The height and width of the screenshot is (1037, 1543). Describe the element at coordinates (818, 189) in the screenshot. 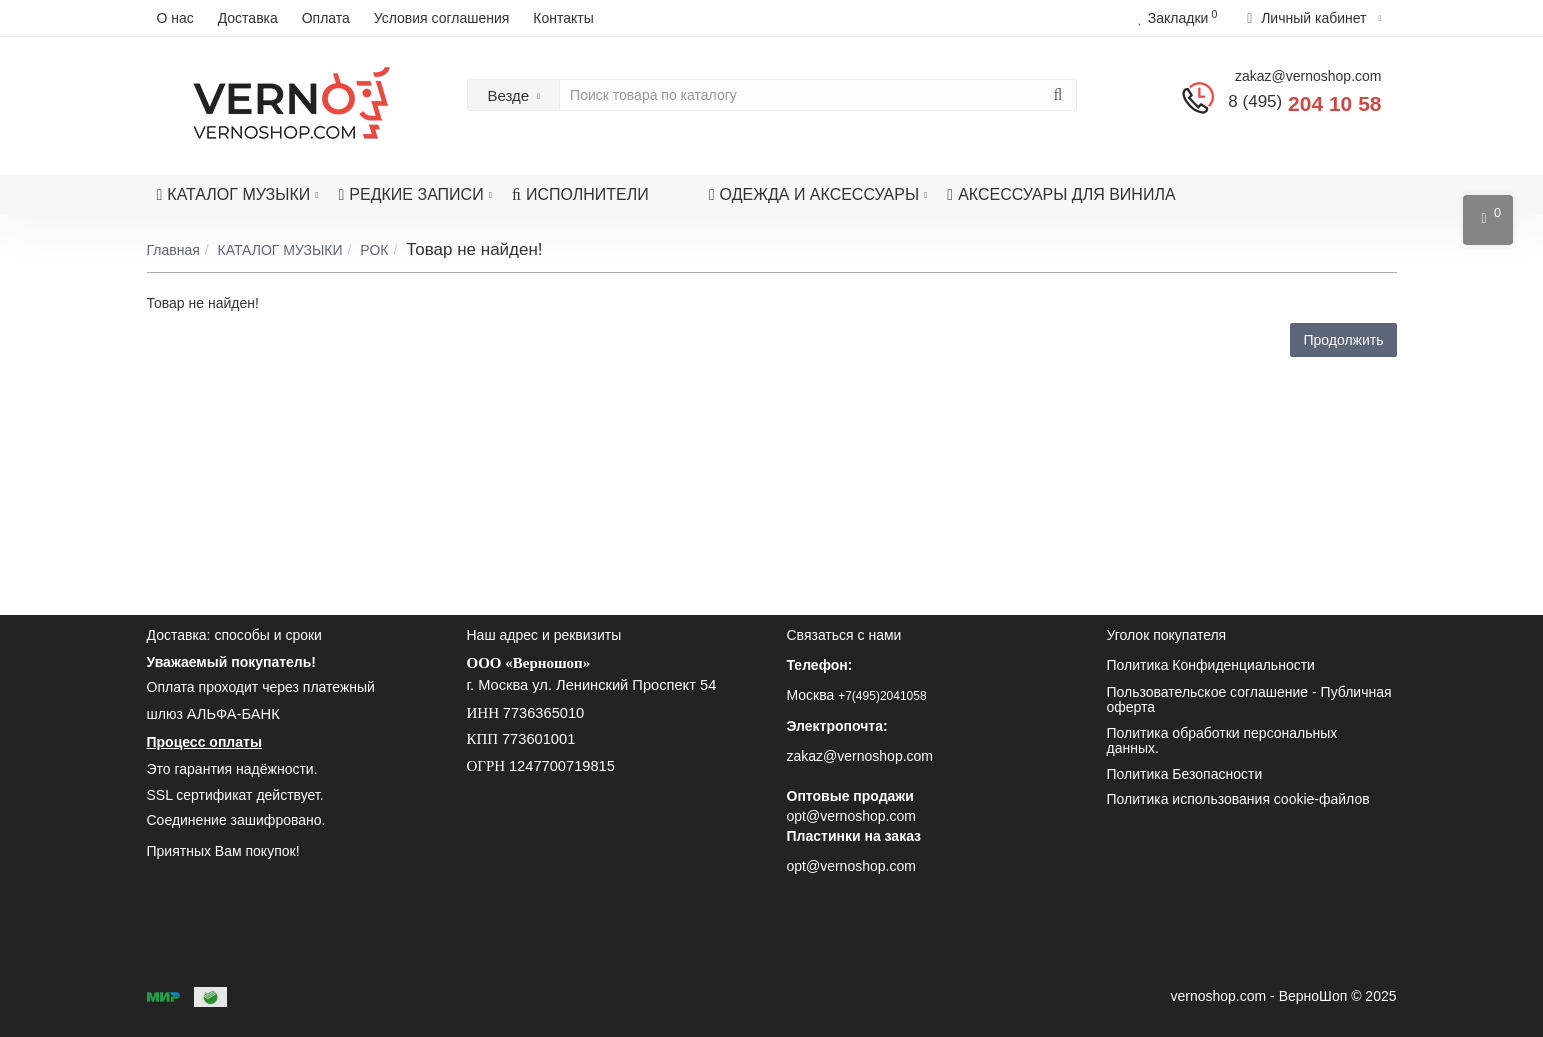

I see `ОДЕЖДА И АКСЕССУАРЫ` at that location.